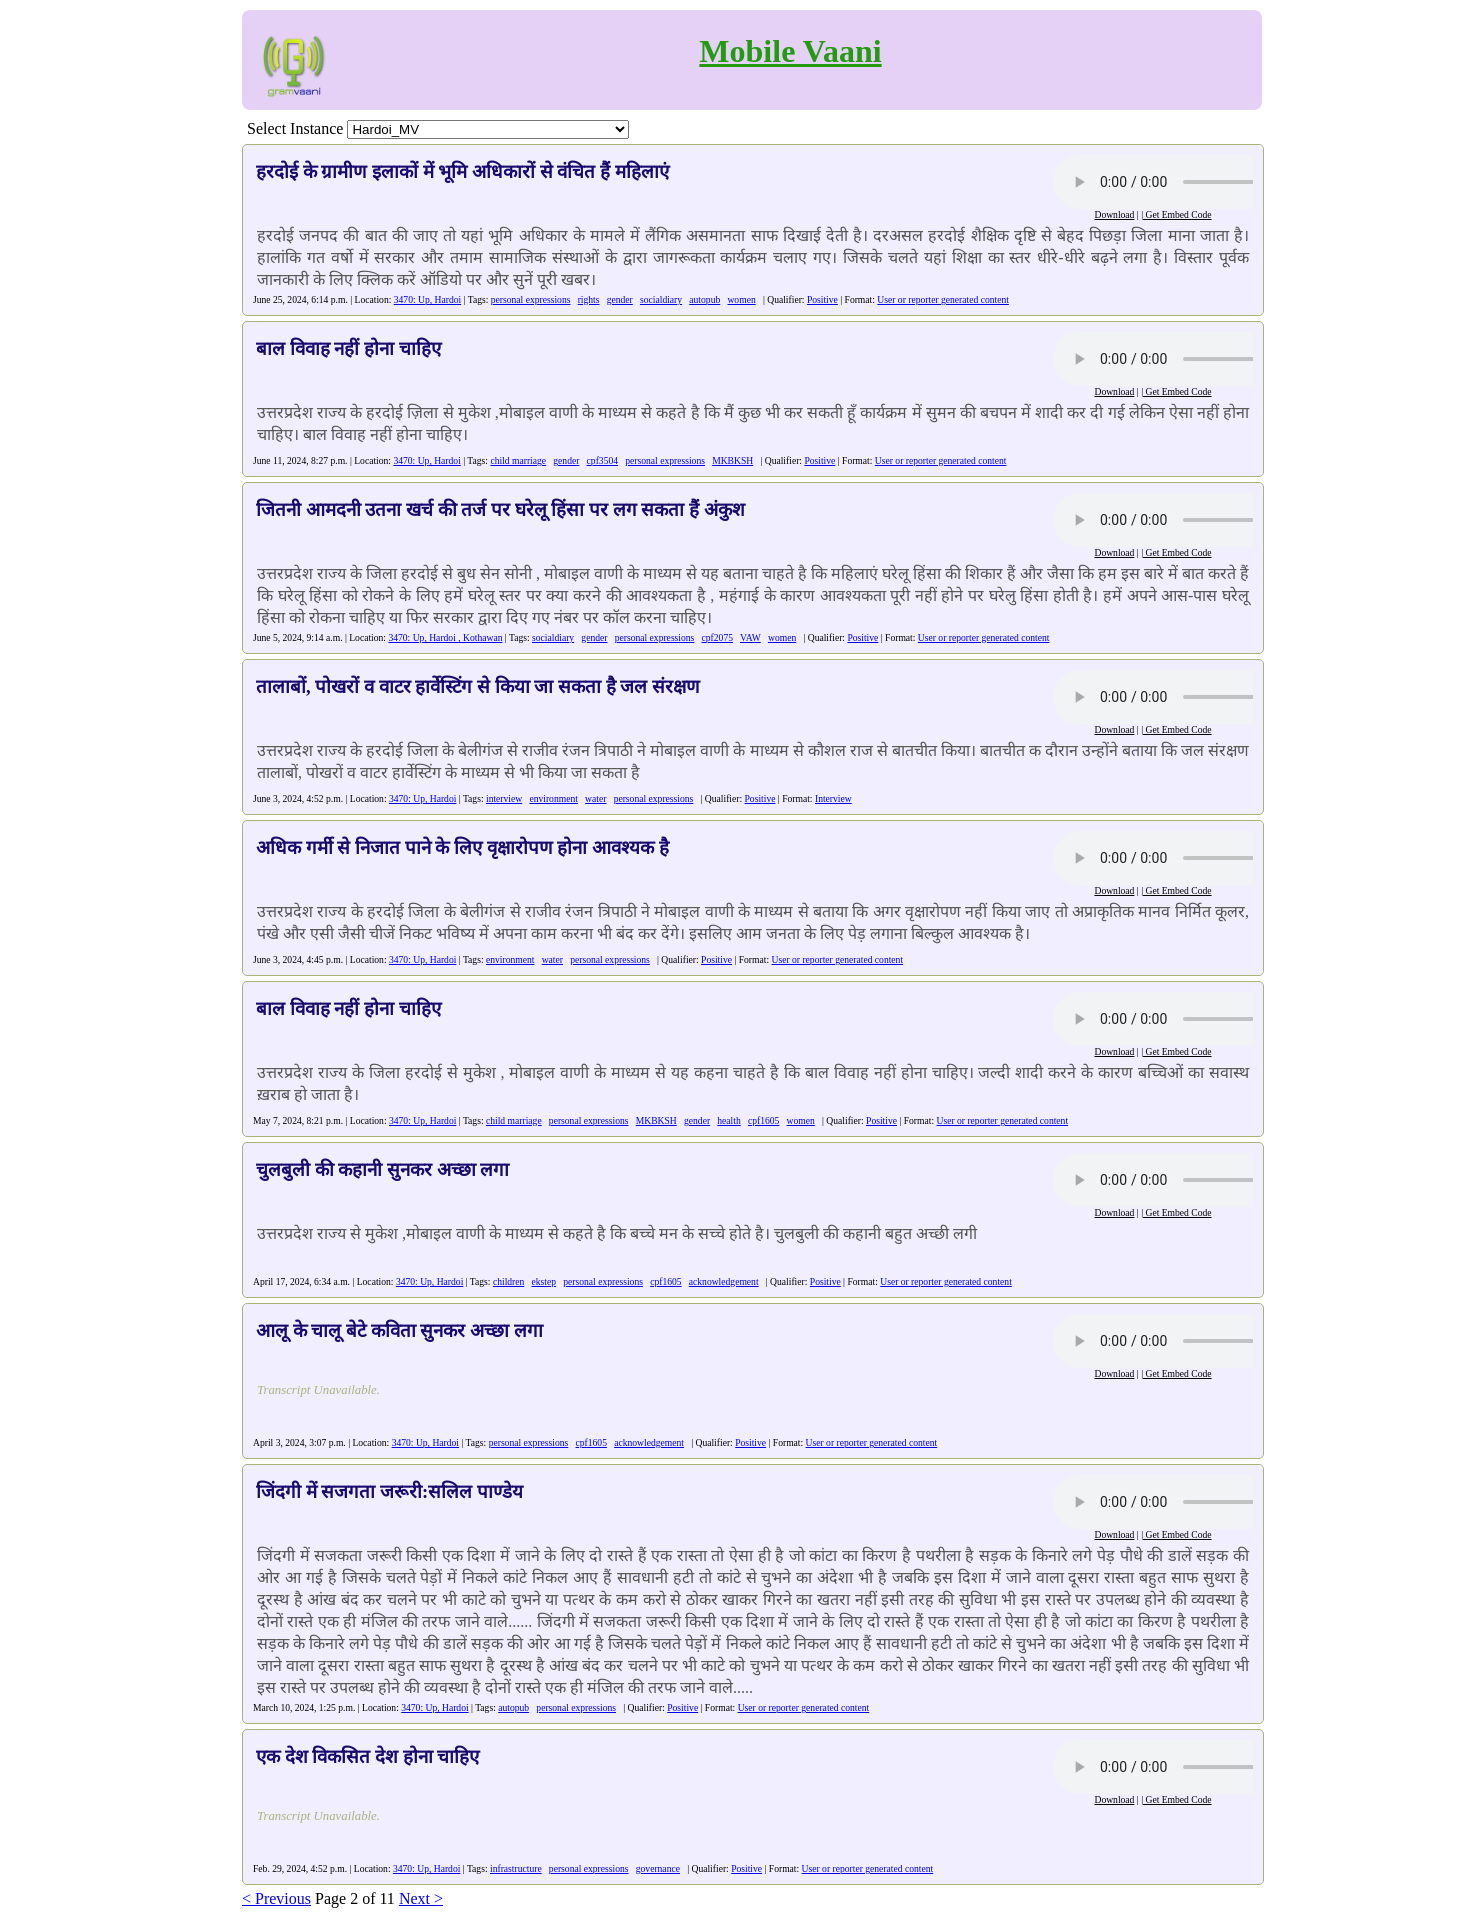  I want to click on एक देश विकसित देश होना चाहिए, so click(367, 1756).